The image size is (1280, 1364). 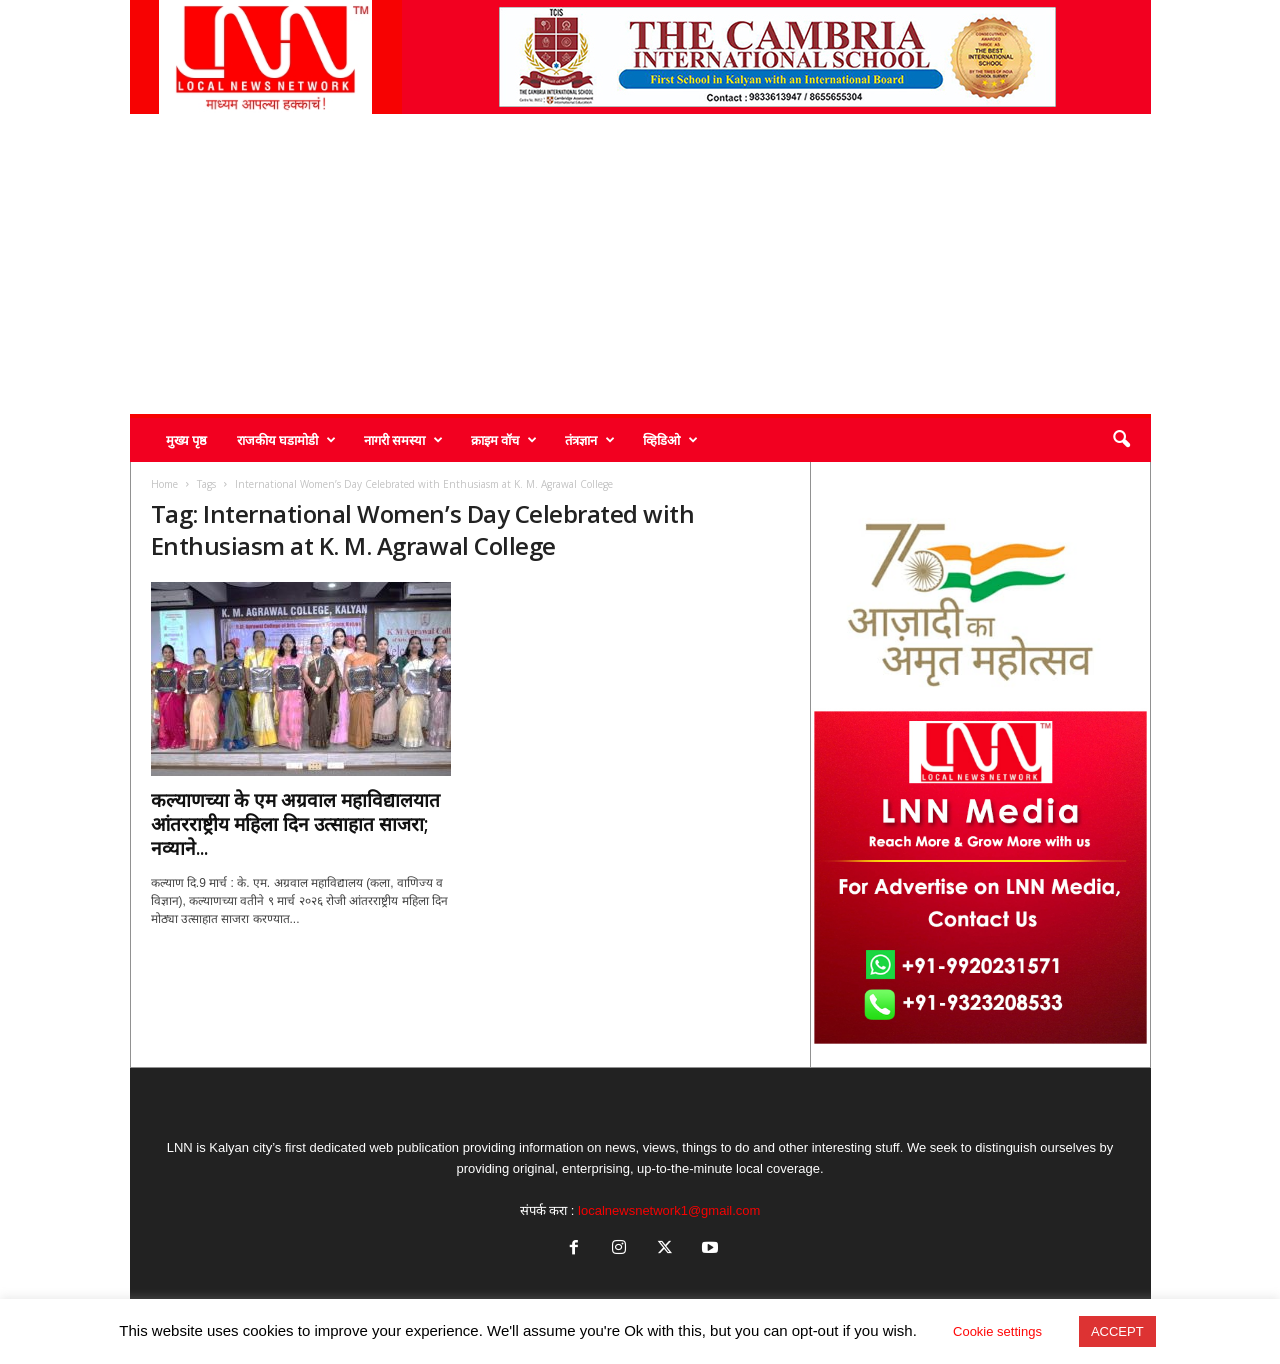 I want to click on [button], so click(x=1121, y=440).